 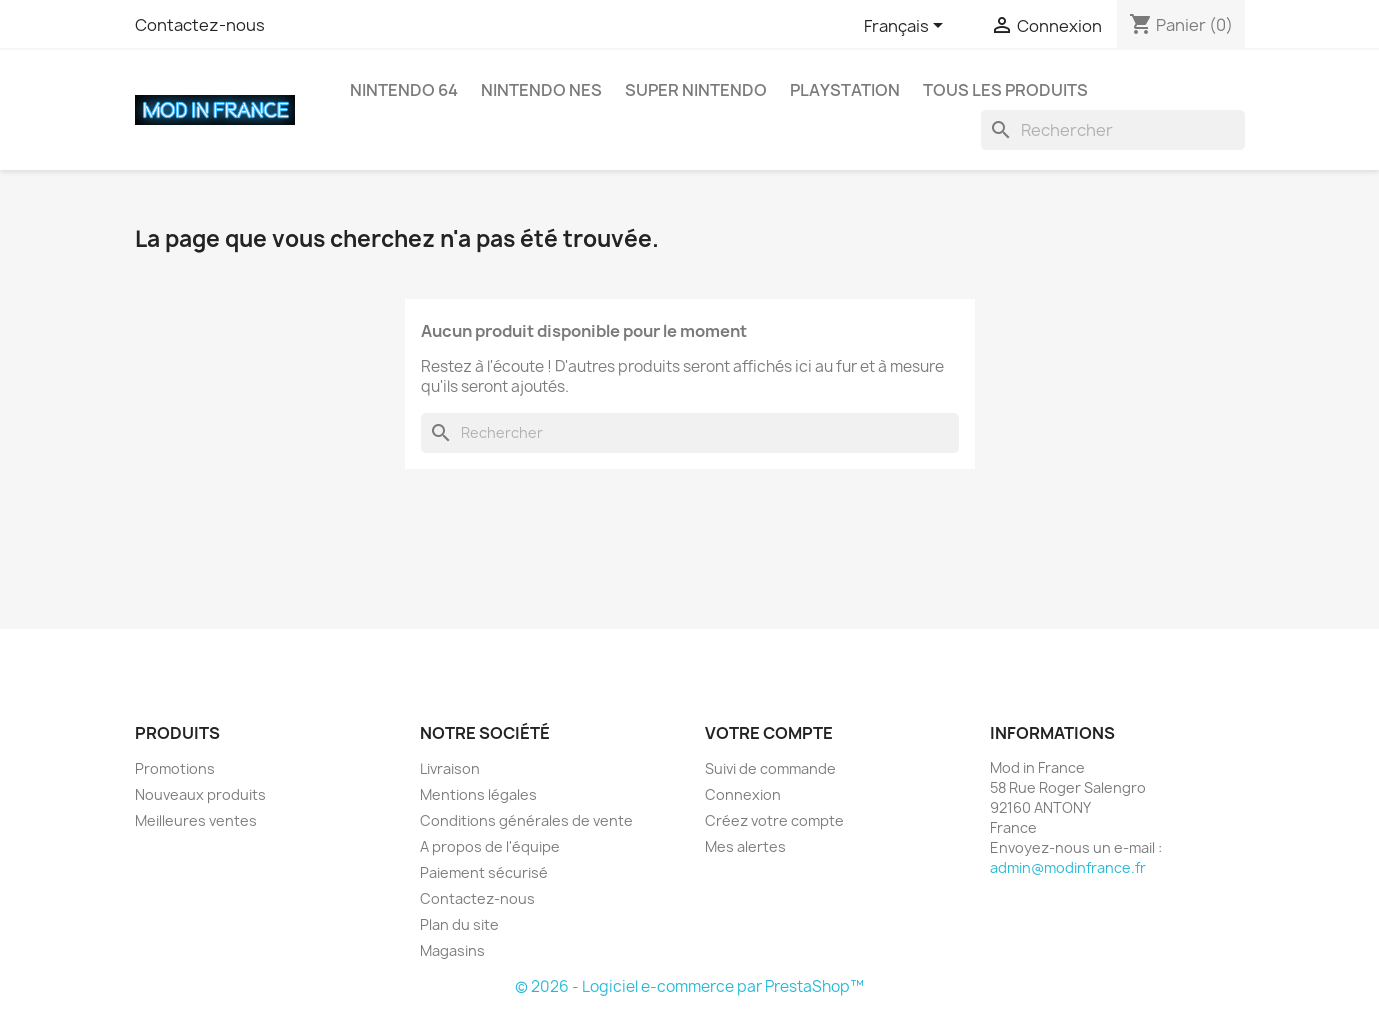 I want to click on [Sélecteur de langue], so click(x=907, y=27).